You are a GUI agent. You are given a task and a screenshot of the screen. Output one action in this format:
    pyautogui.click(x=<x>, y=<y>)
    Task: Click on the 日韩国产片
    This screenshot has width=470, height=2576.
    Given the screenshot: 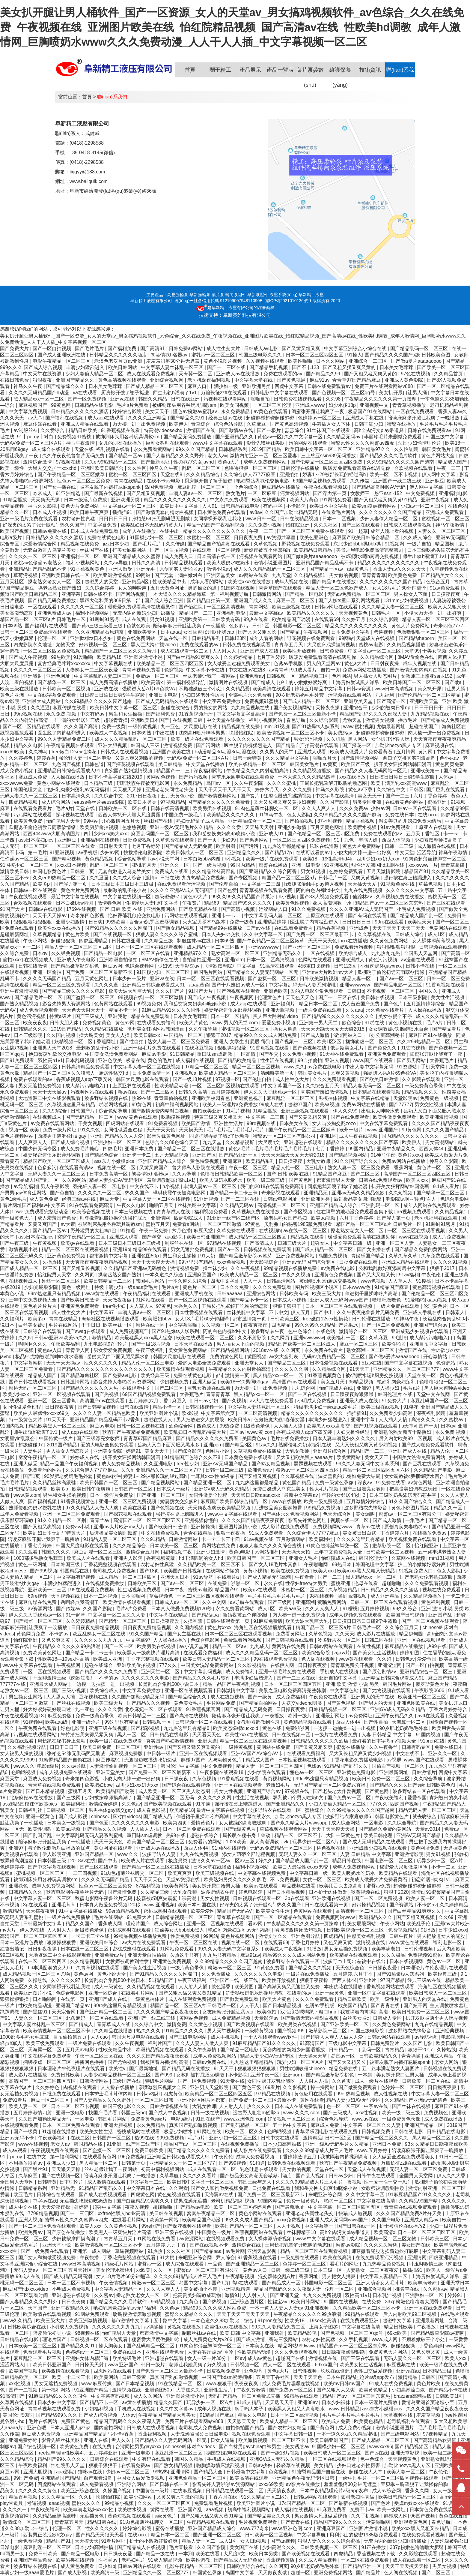 What is the action you would take?
    pyautogui.click(x=83, y=1110)
    